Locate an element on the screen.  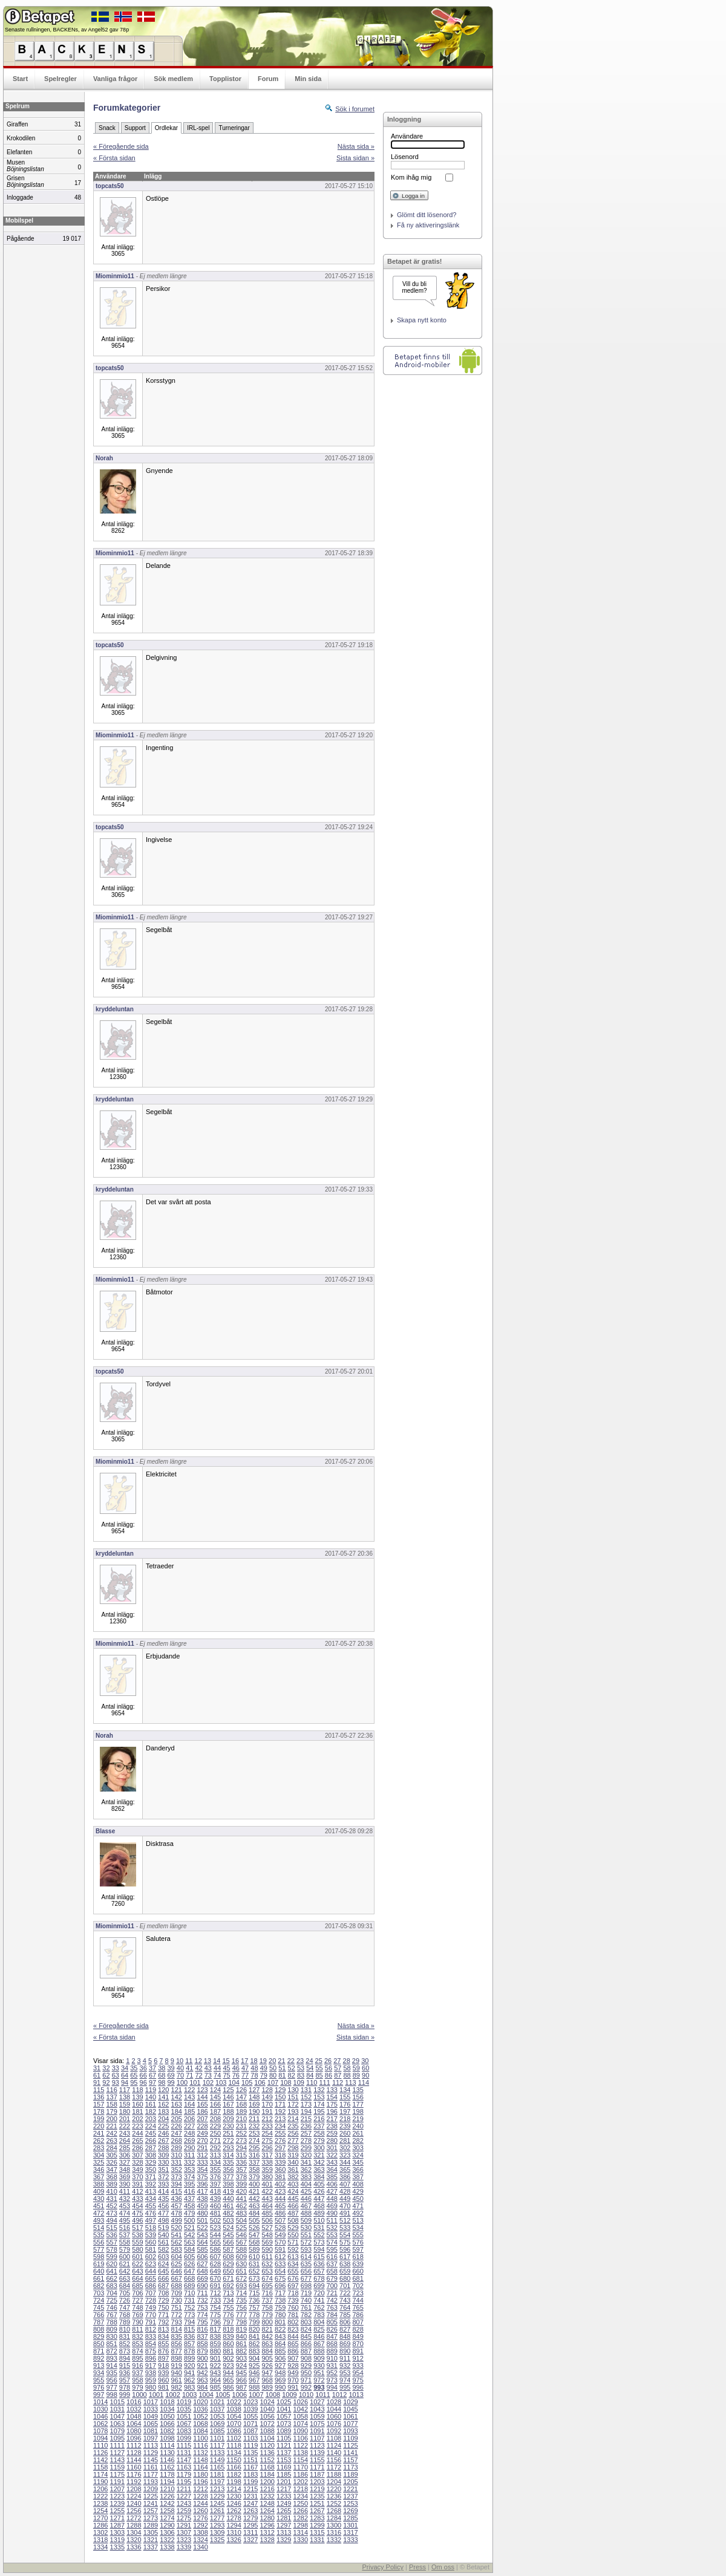
319 is located at coordinates (292, 2155).